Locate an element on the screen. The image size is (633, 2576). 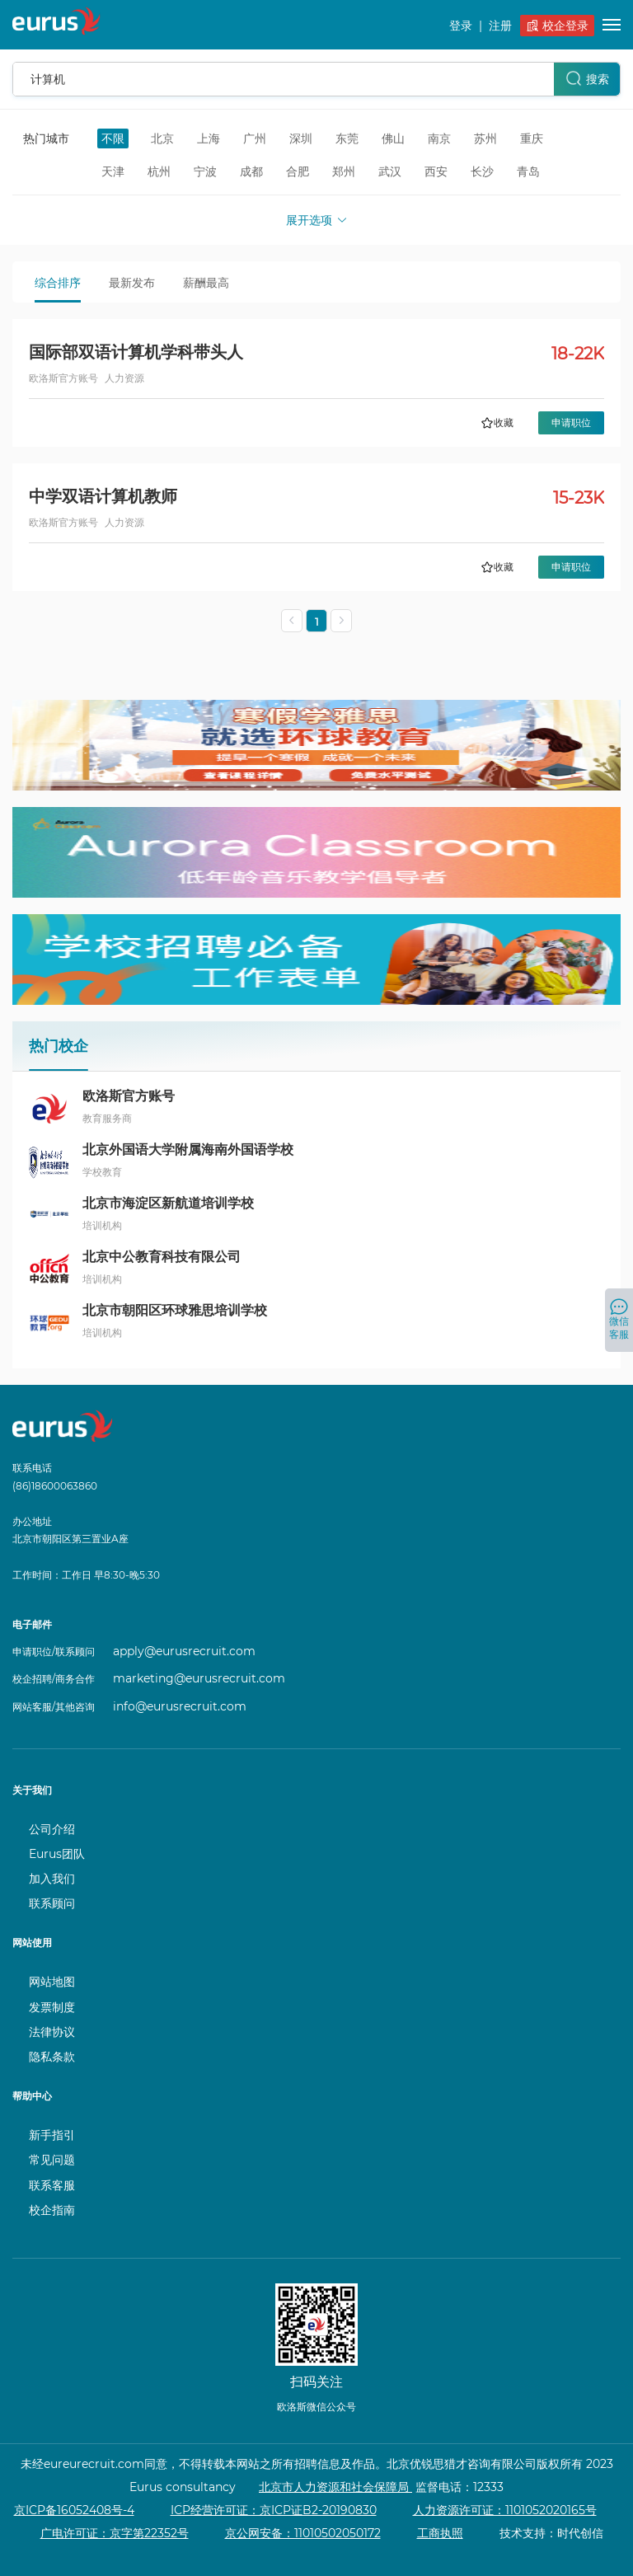
北京 is located at coordinates (162, 138).